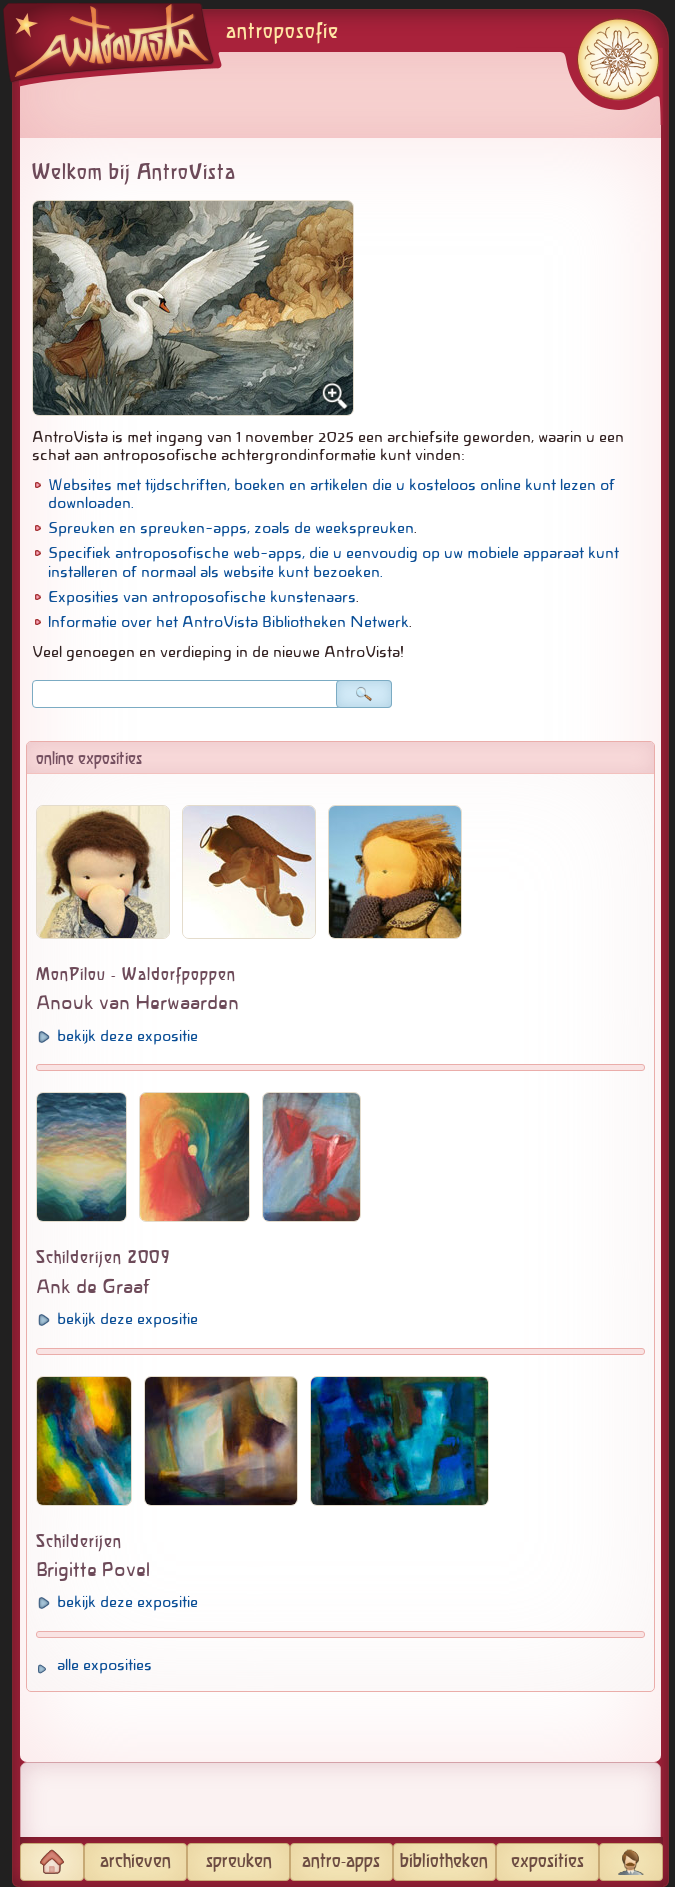 The width and height of the screenshot is (675, 1887). I want to click on alle exposities, so click(104, 1665).